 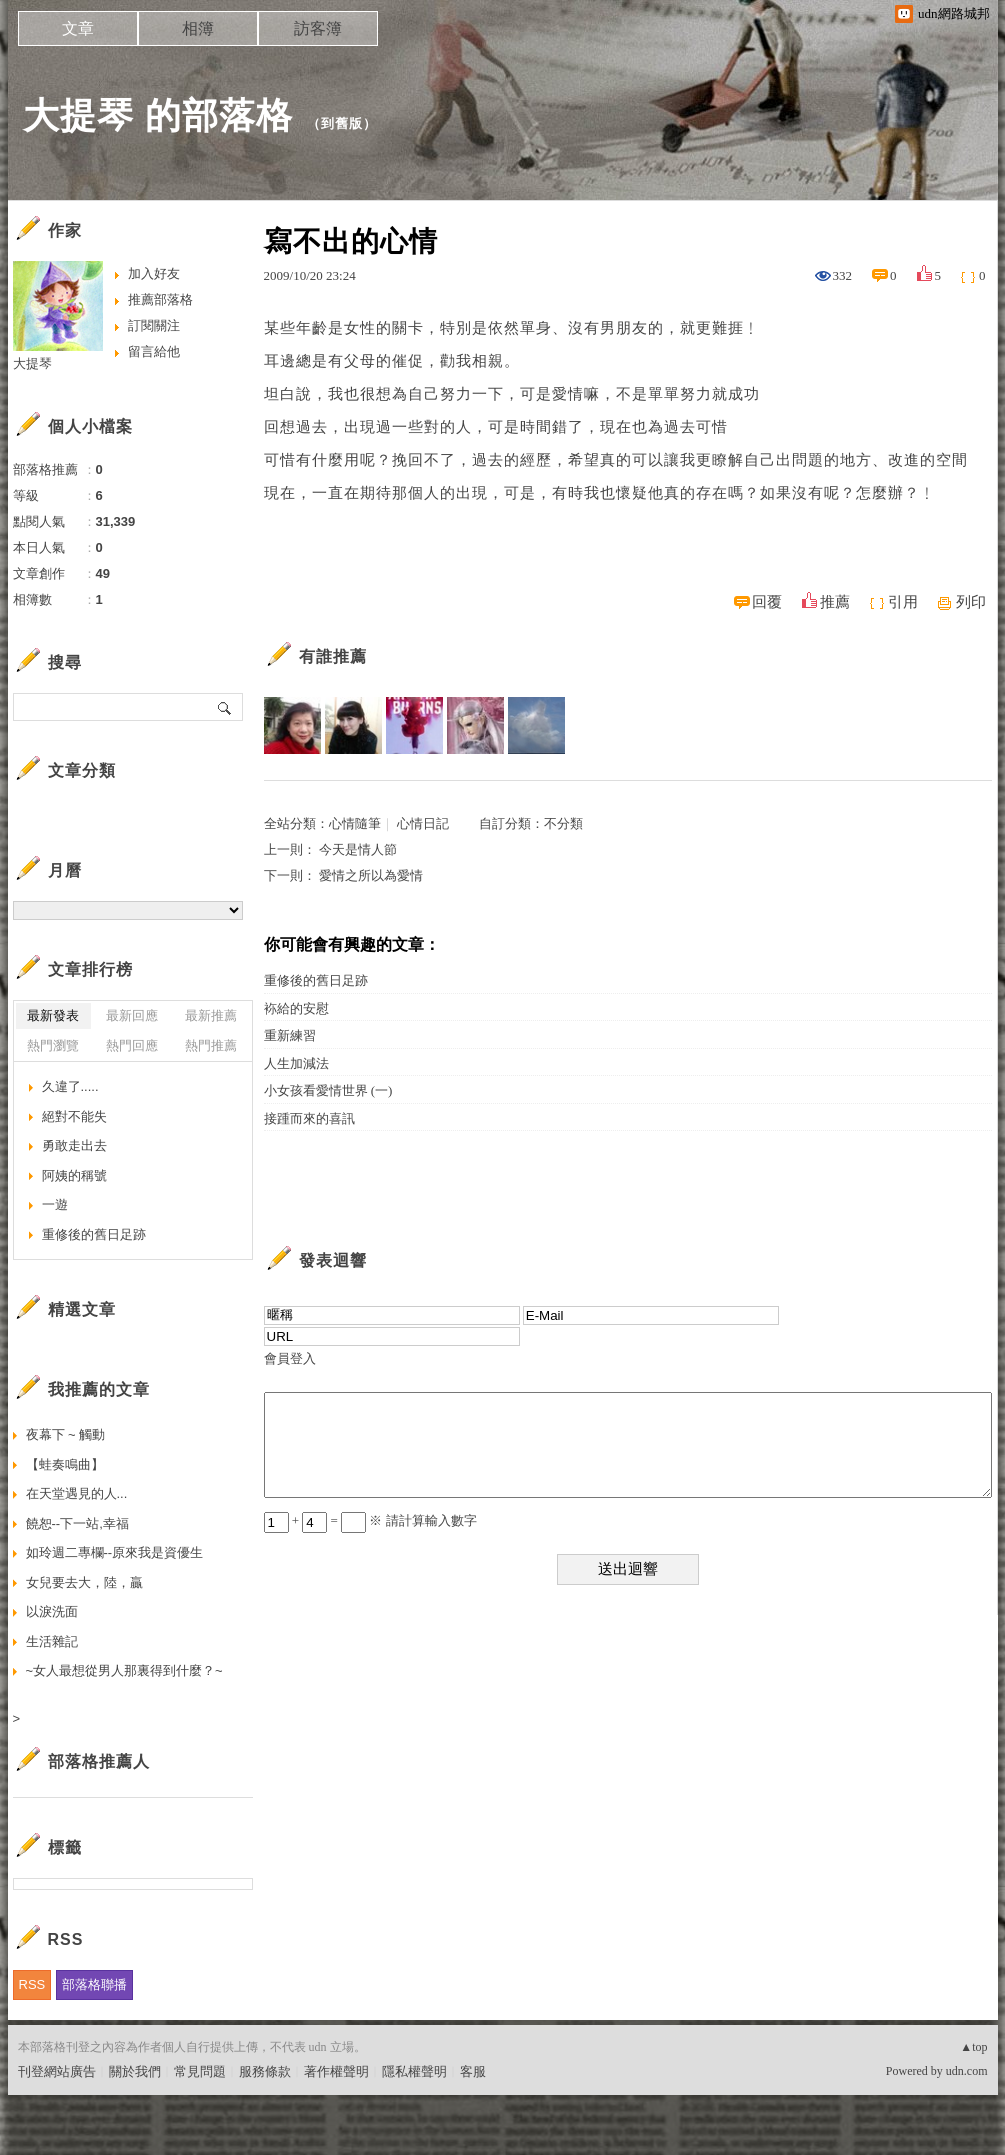 What do you see at coordinates (563, 823) in the screenshot?
I see `不分類` at bounding box center [563, 823].